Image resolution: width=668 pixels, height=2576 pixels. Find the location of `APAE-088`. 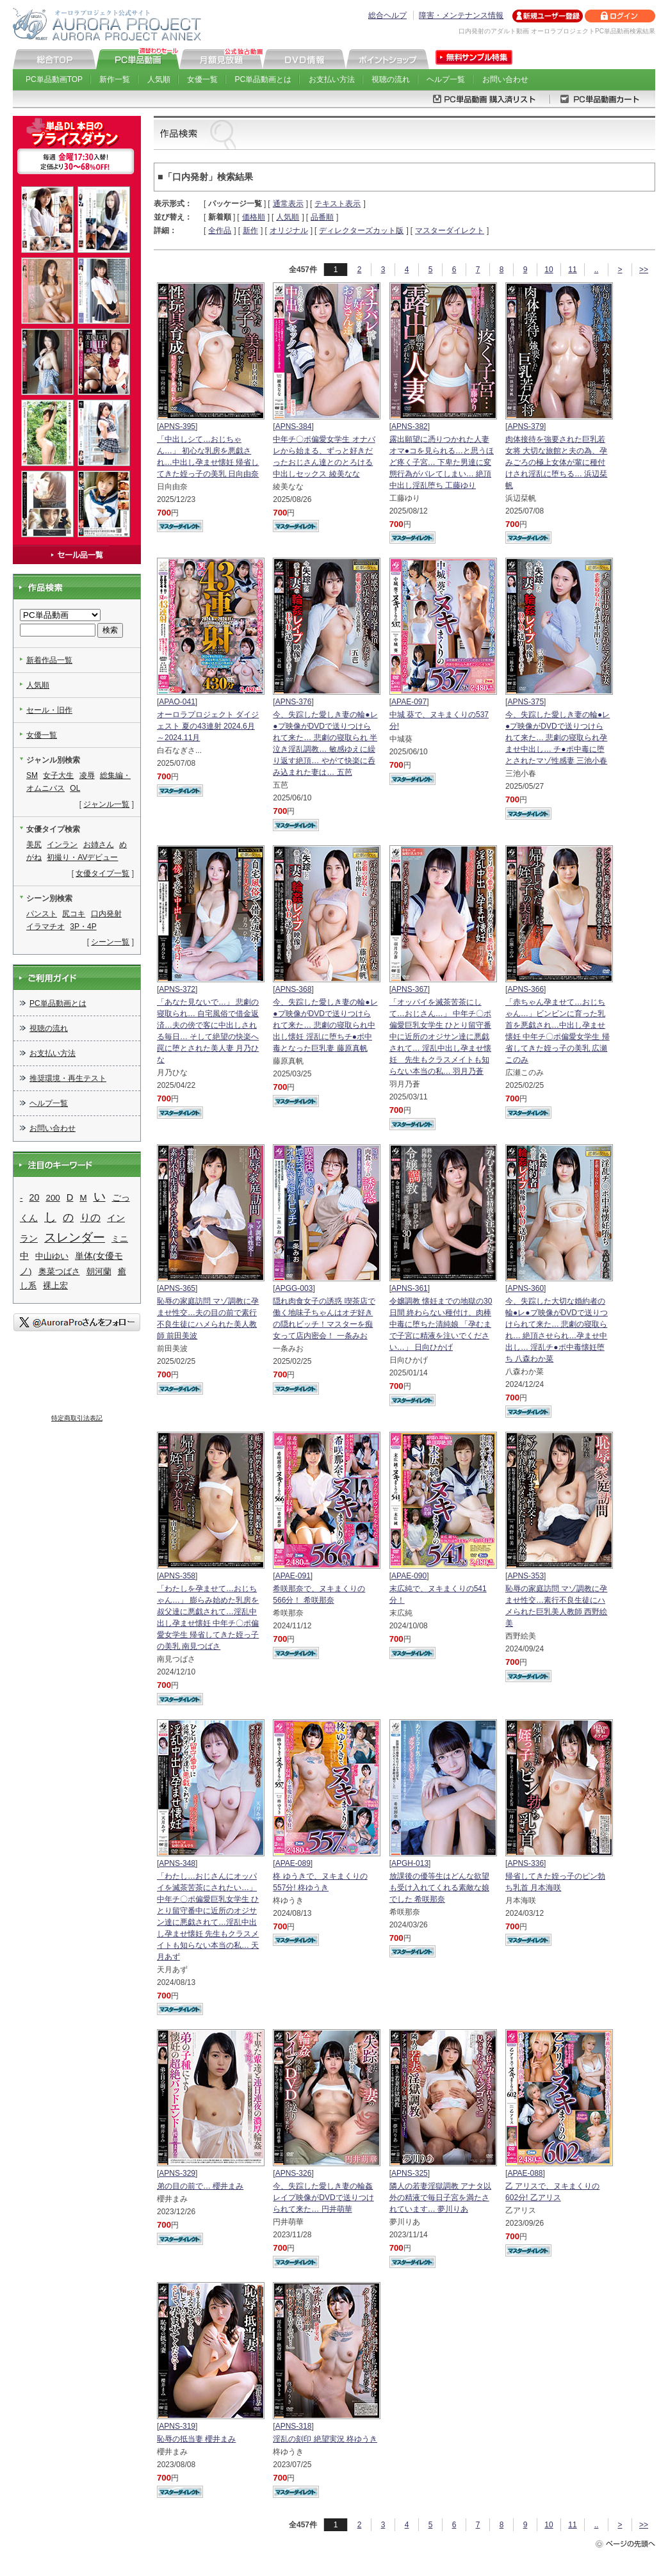

APAE-088 is located at coordinates (524, 2173).